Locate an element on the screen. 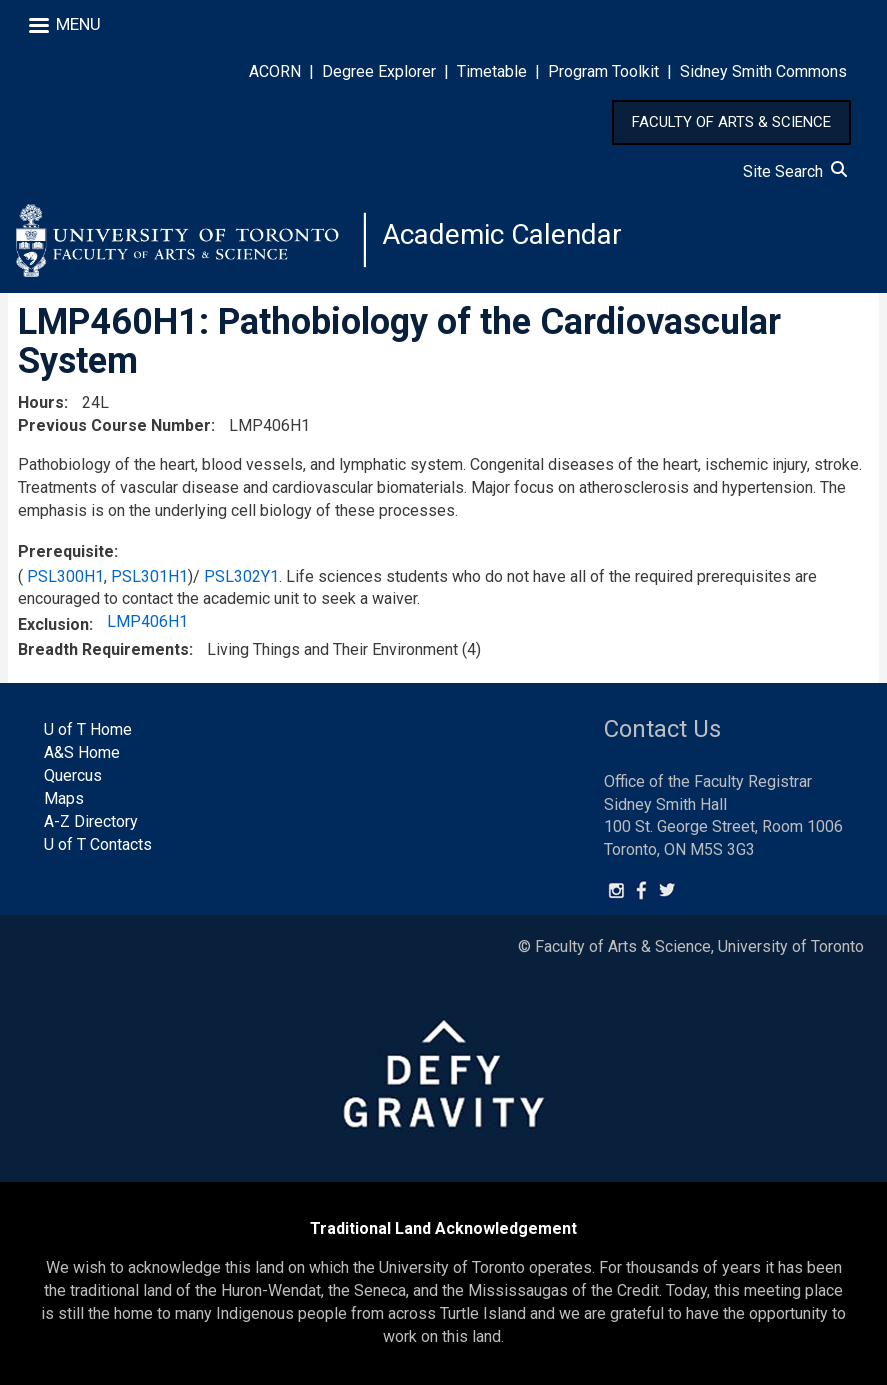 The height and width of the screenshot is (1385, 887). Degree Explorer is located at coordinates (379, 71).